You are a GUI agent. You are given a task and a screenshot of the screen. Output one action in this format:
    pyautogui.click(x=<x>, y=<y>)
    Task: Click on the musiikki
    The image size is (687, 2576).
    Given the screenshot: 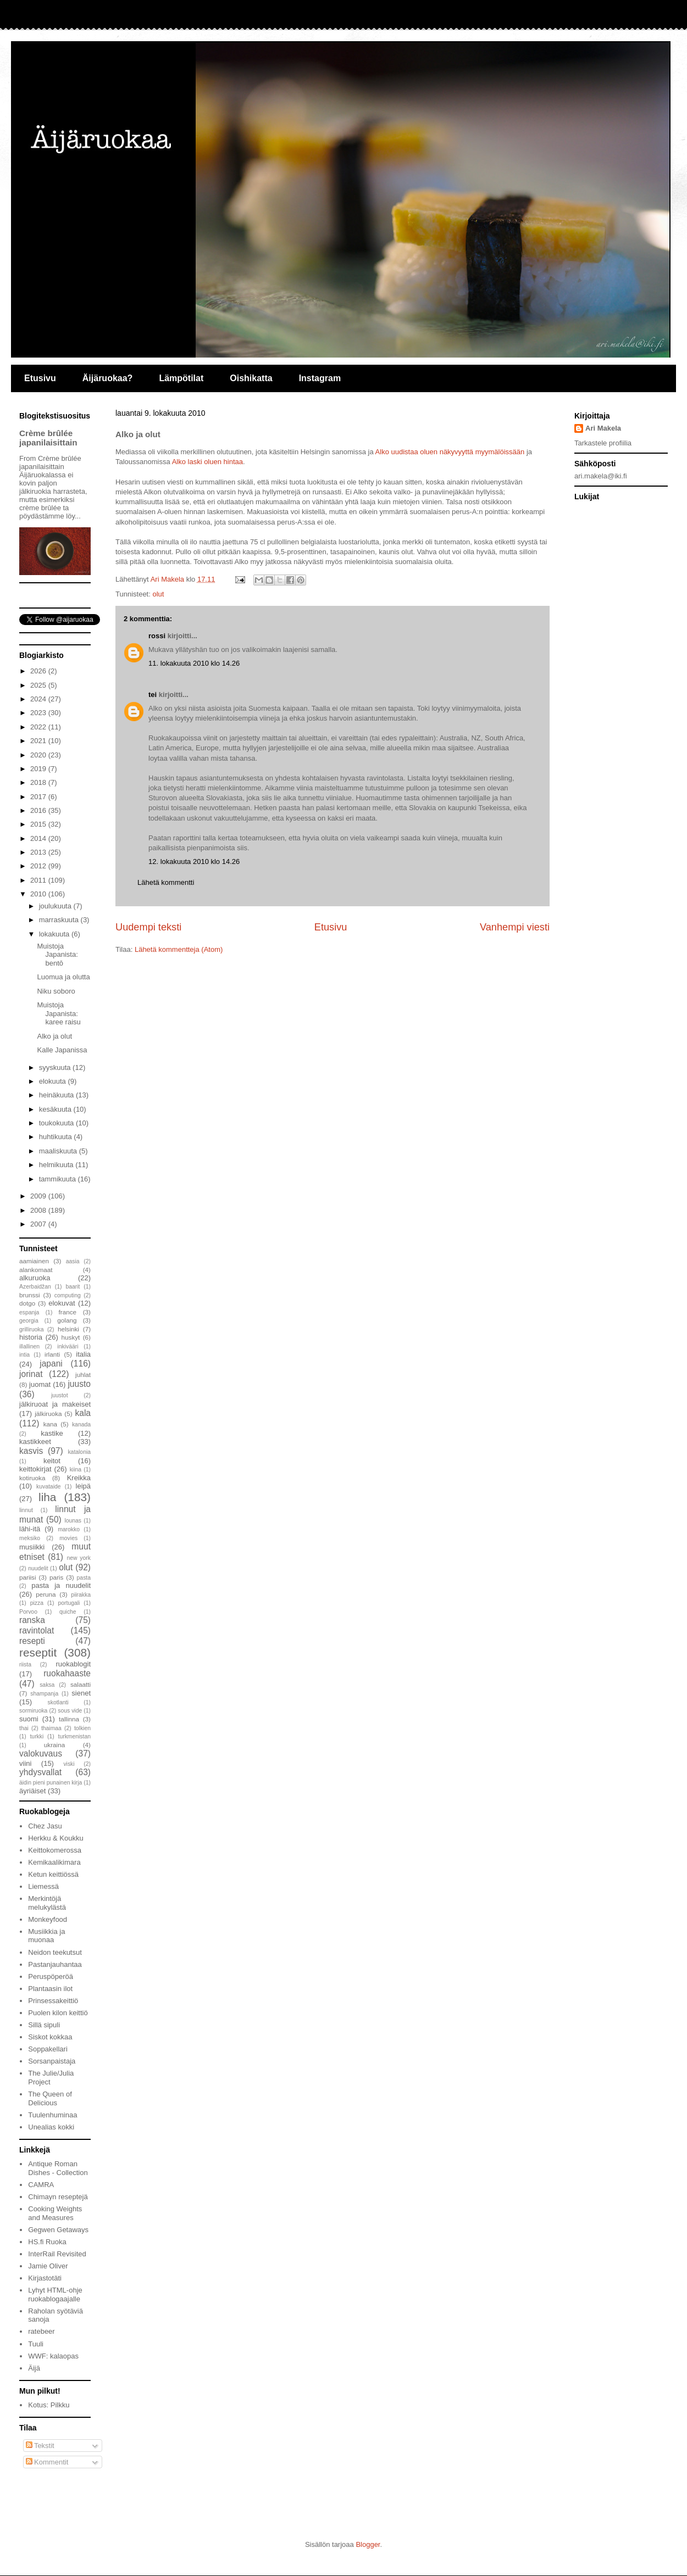 What is the action you would take?
    pyautogui.click(x=32, y=1547)
    